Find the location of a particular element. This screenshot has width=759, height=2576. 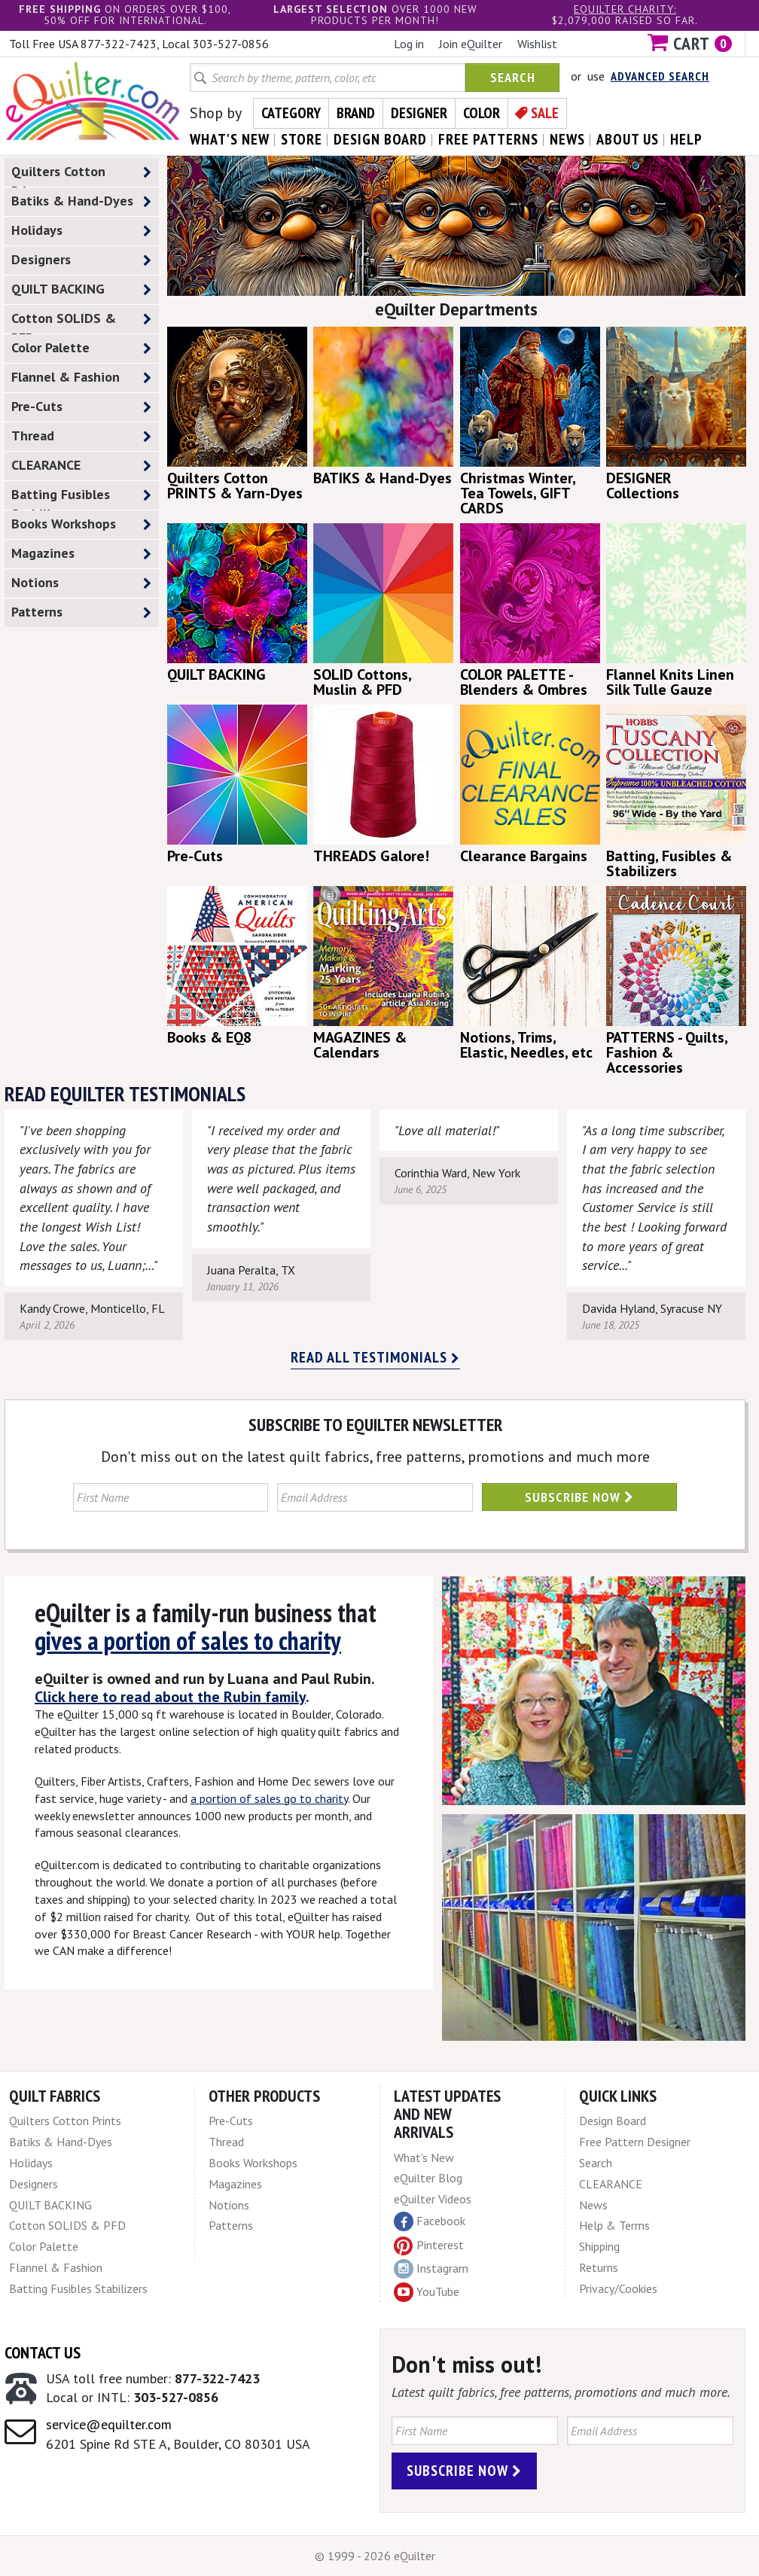

Returns is located at coordinates (598, 2267).